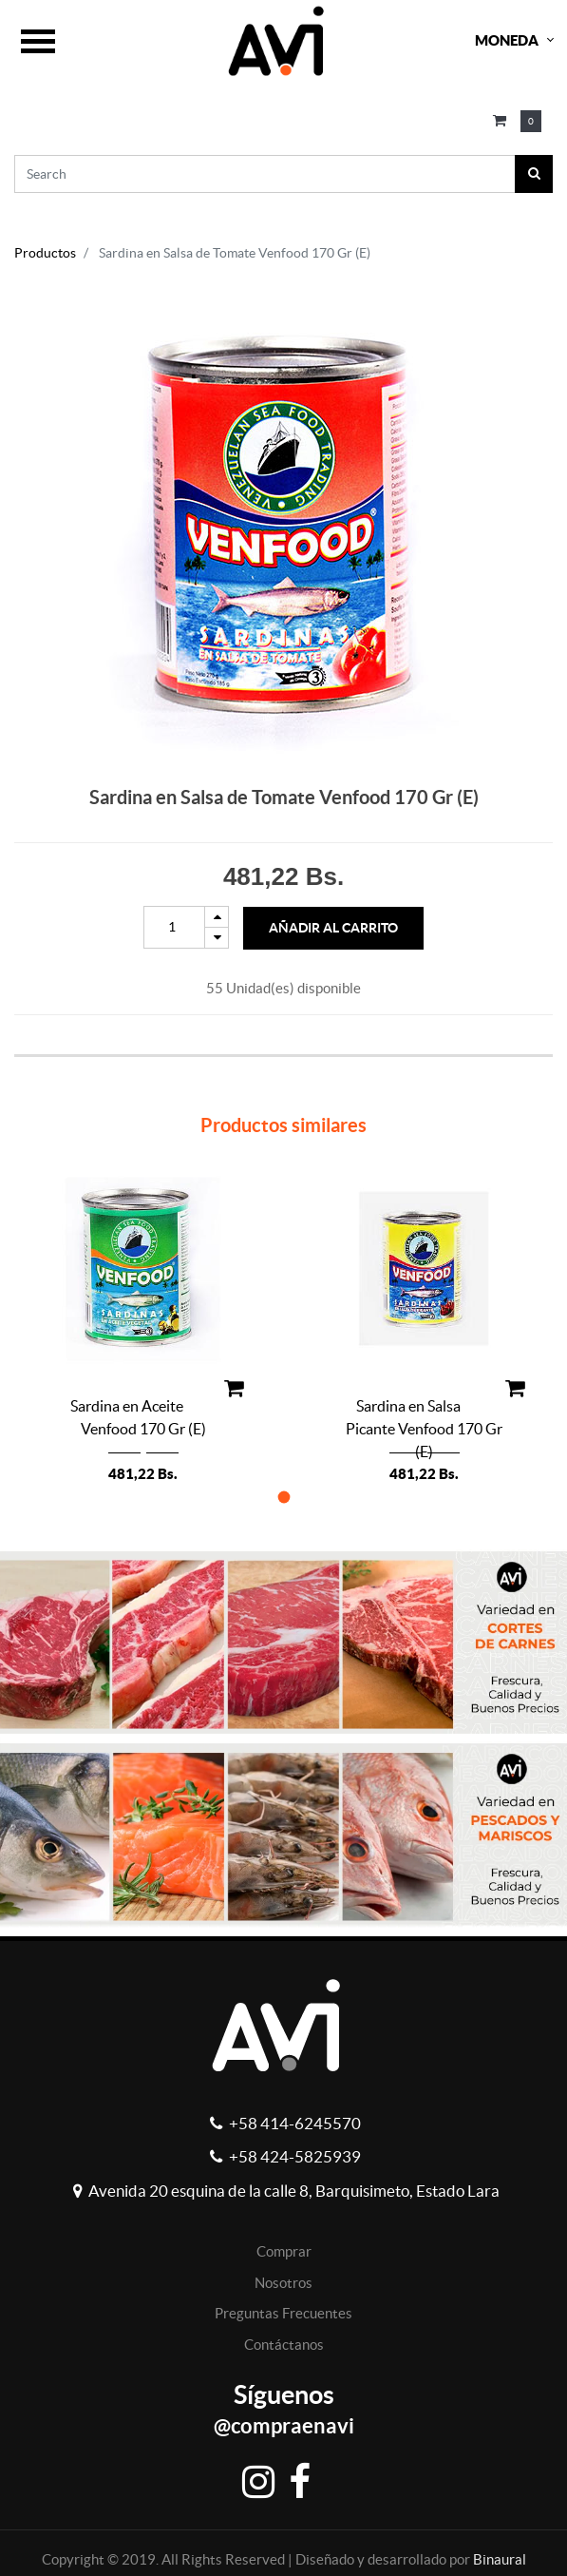  What do you see at coordinates (283, 2283) in the screenshot?
I see `Nosotros` at bounding box center [283, 2283].